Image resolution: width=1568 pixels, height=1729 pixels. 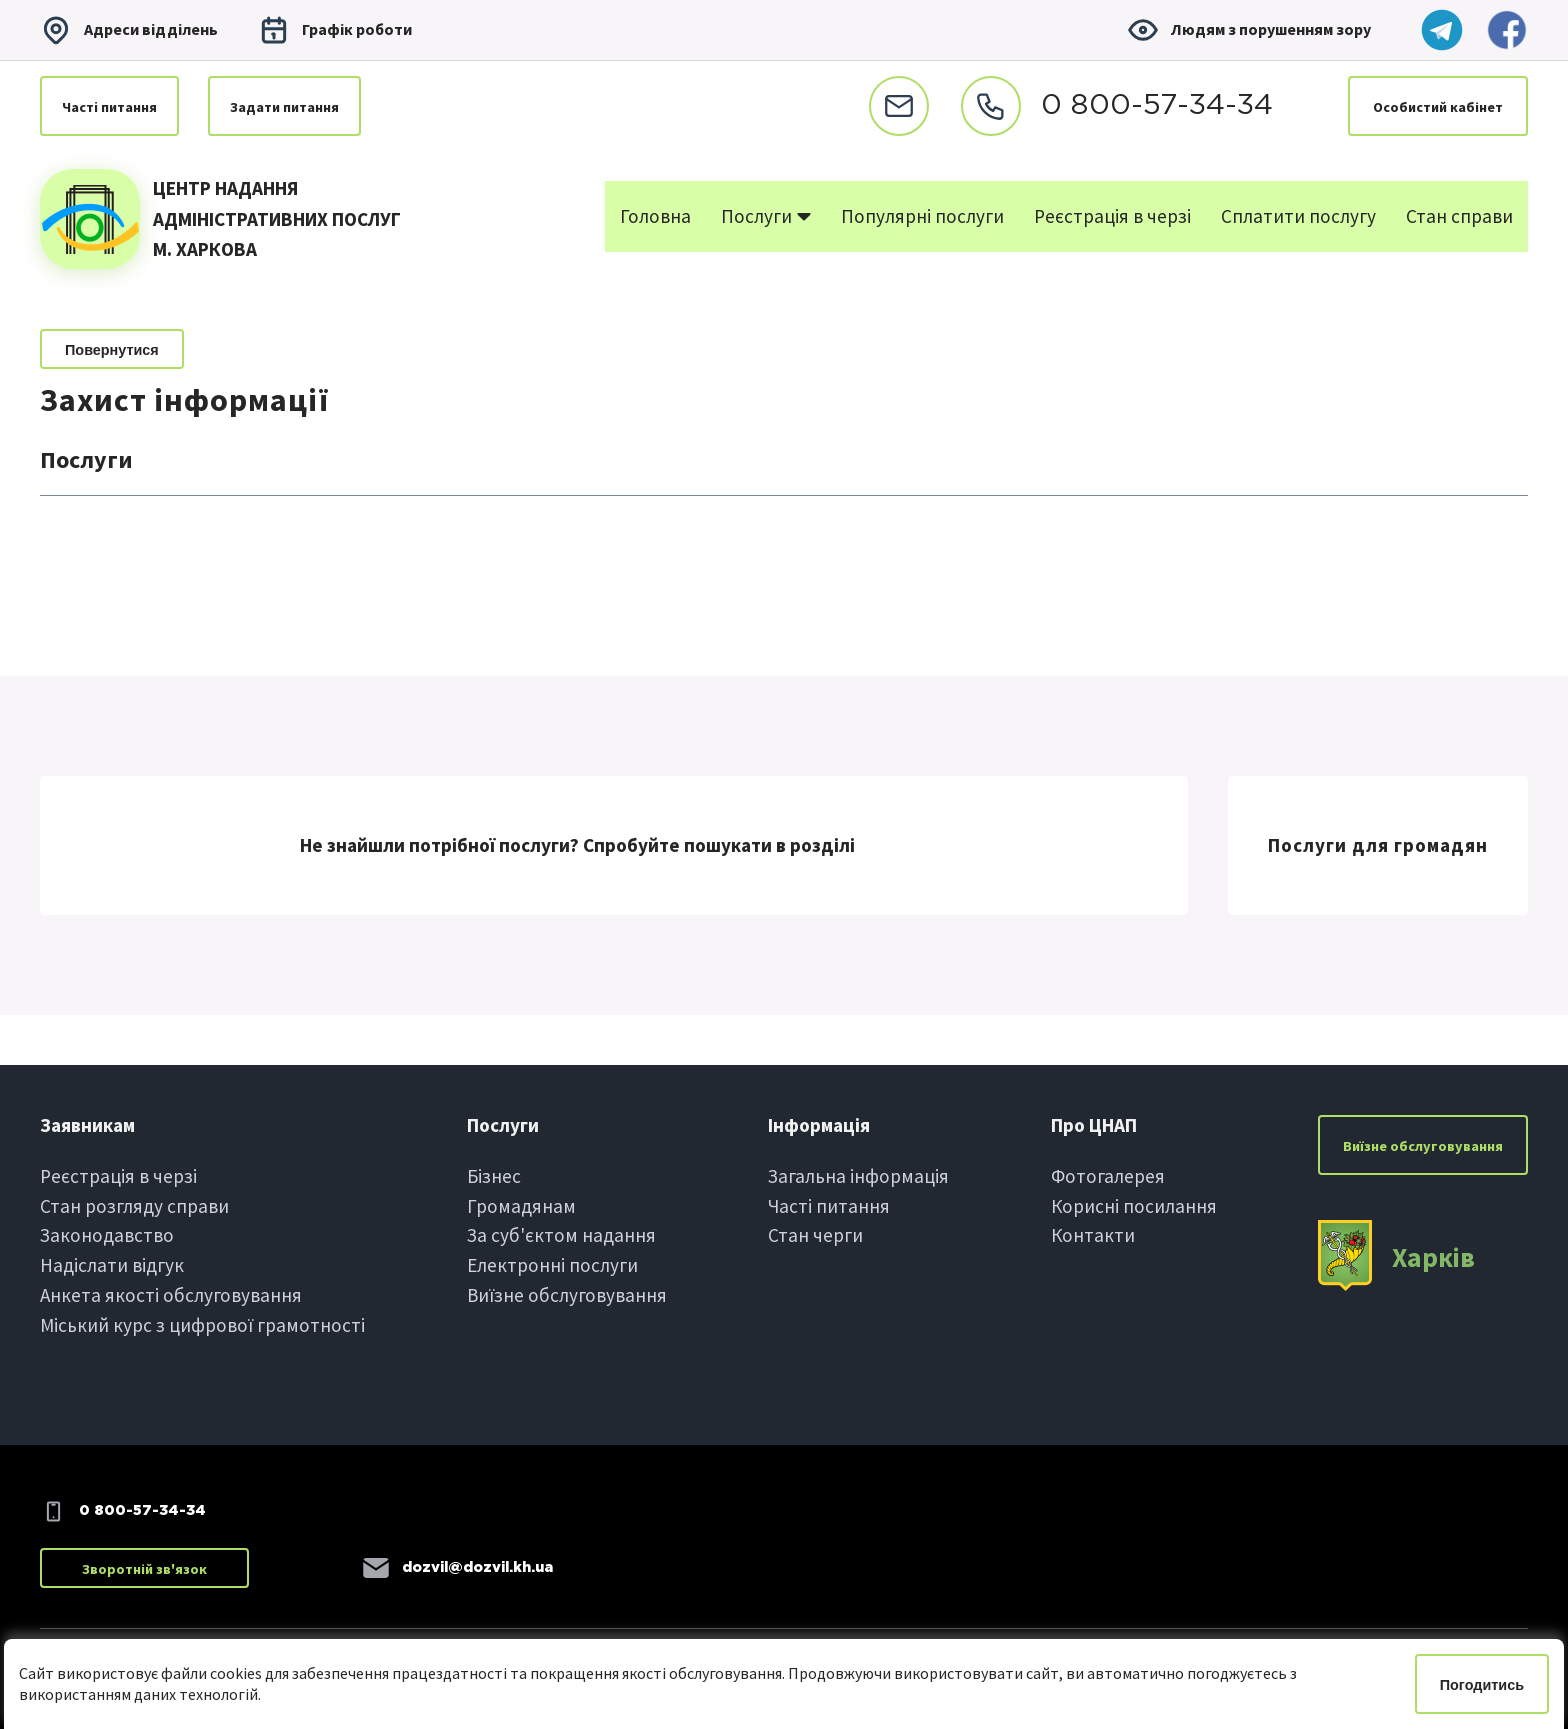 What do you see at coordinates (1459, 216) in the screenshot?
I see `Стан справи` at bounding box center [1459, 216].